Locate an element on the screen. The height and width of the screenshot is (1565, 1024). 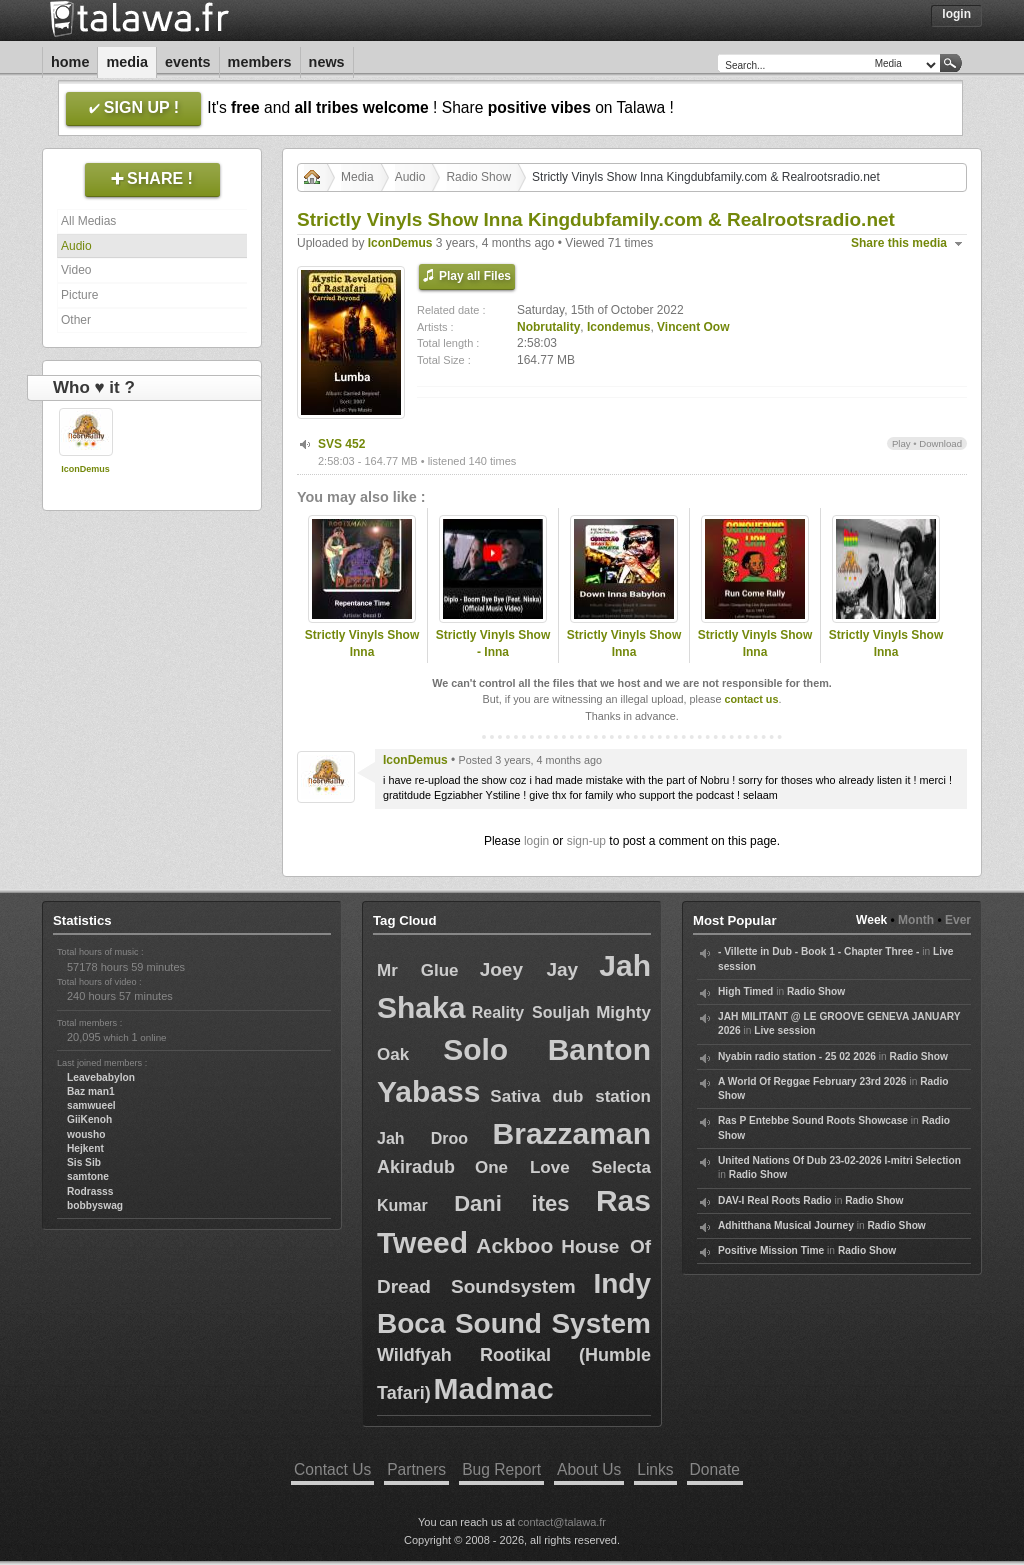
Partners is located at coordinates (416, 1469).